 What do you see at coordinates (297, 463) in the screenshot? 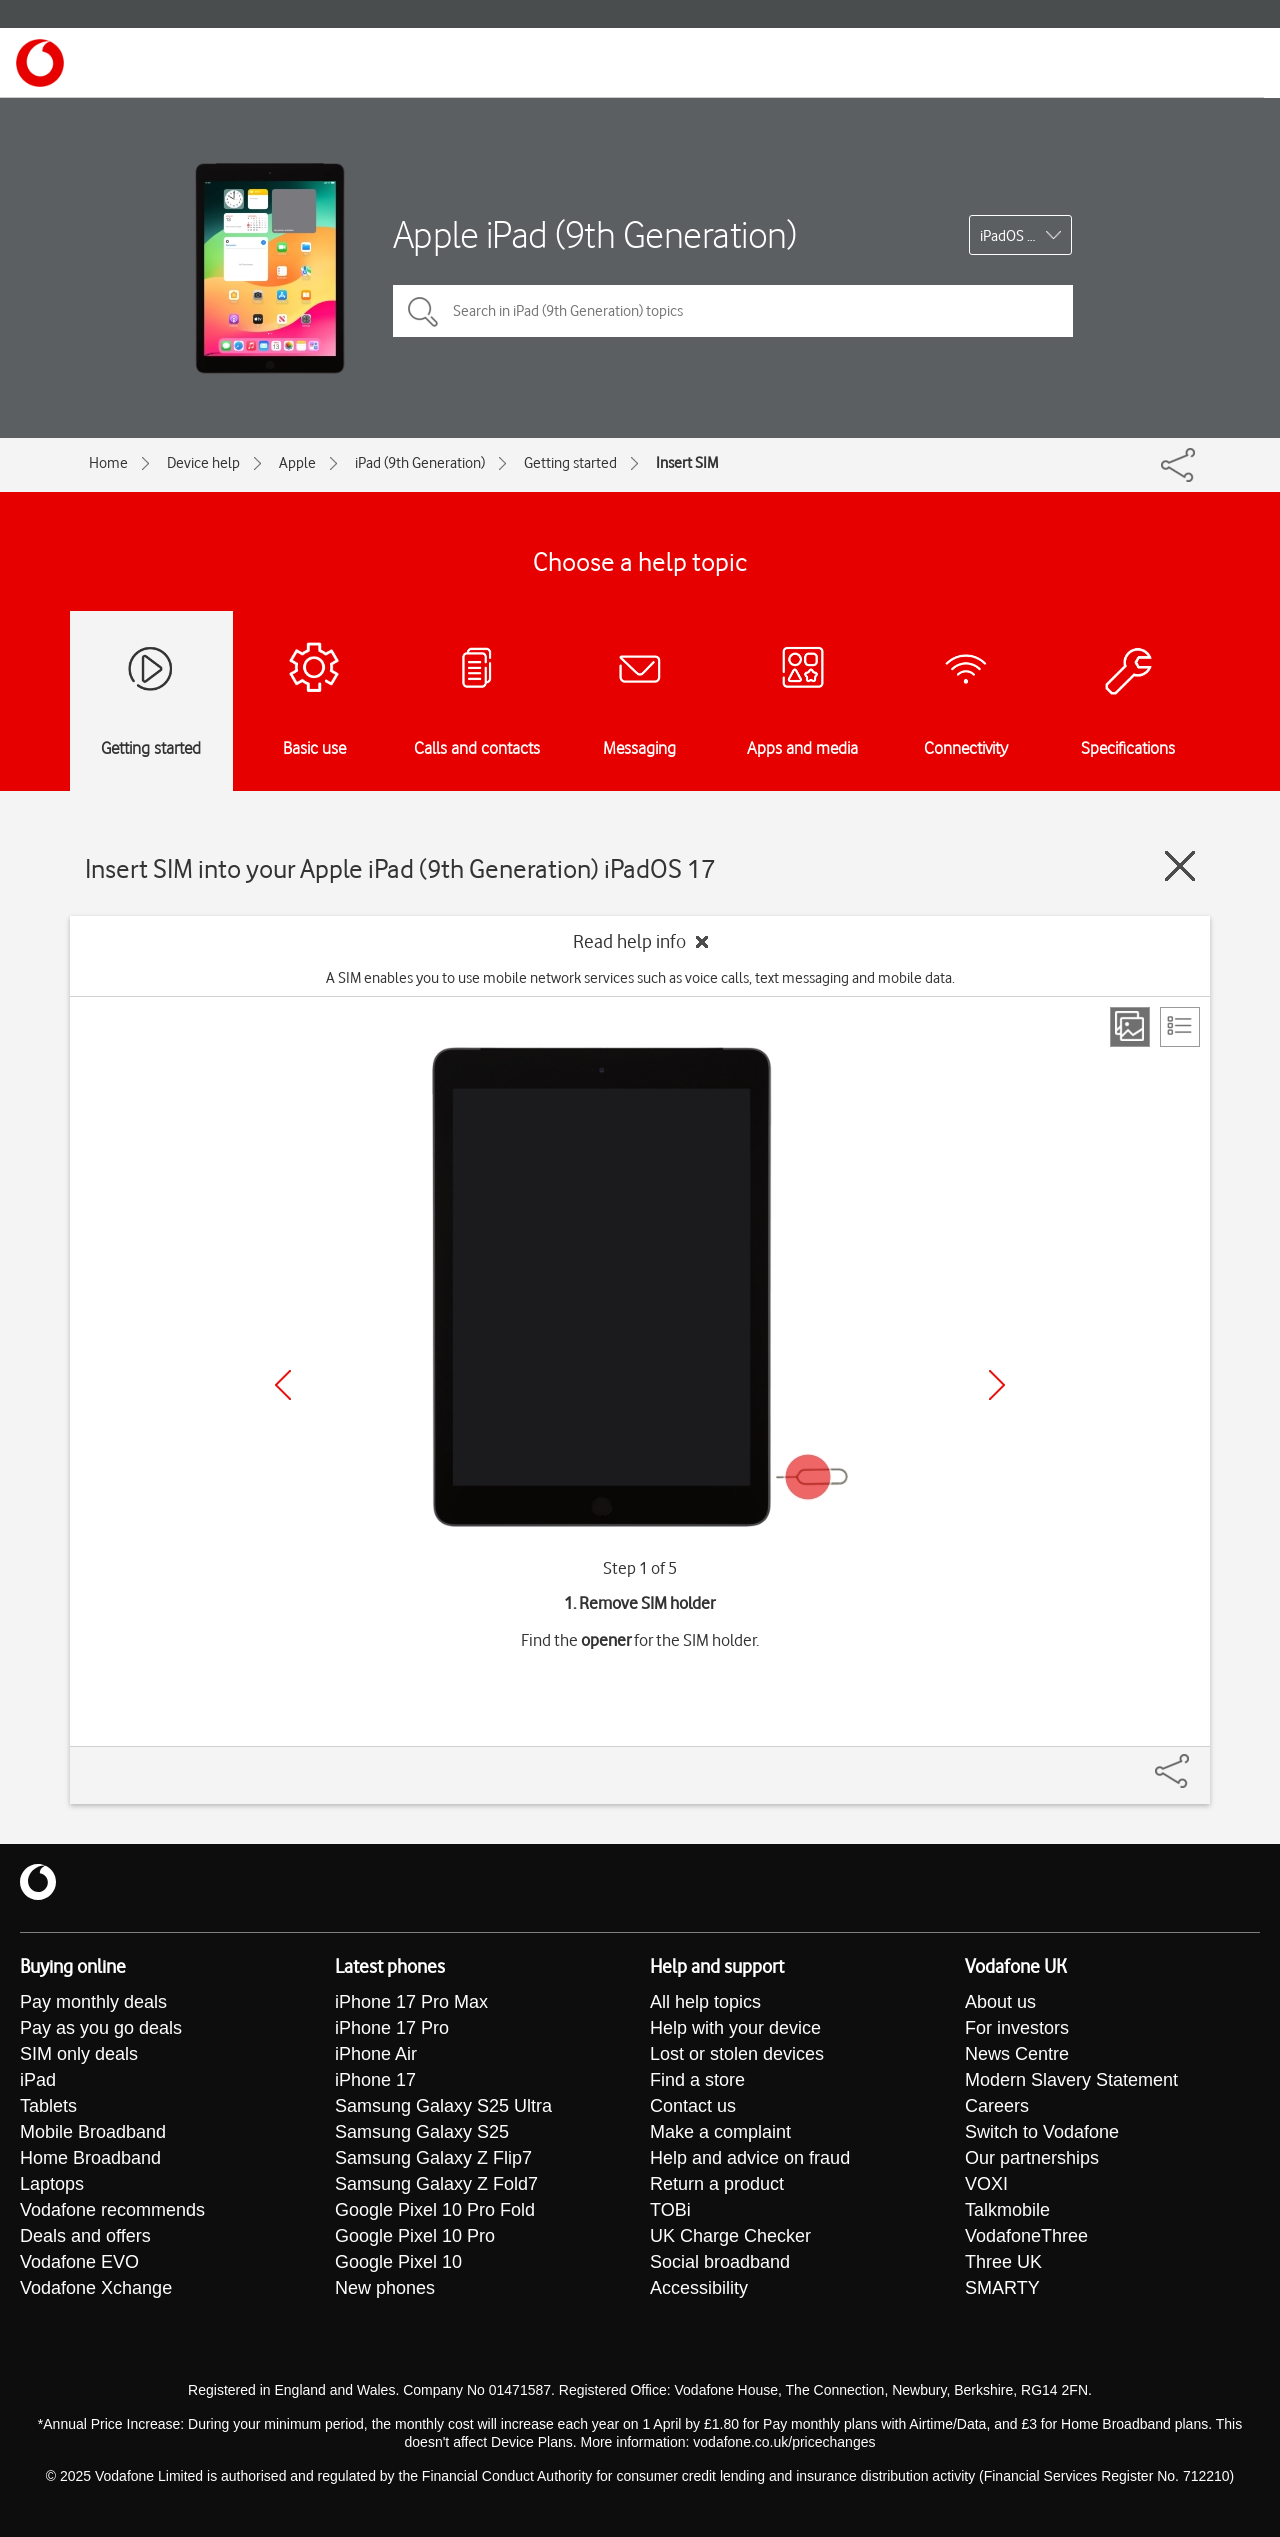
I see `Apple` at bounding box center [297, 463].